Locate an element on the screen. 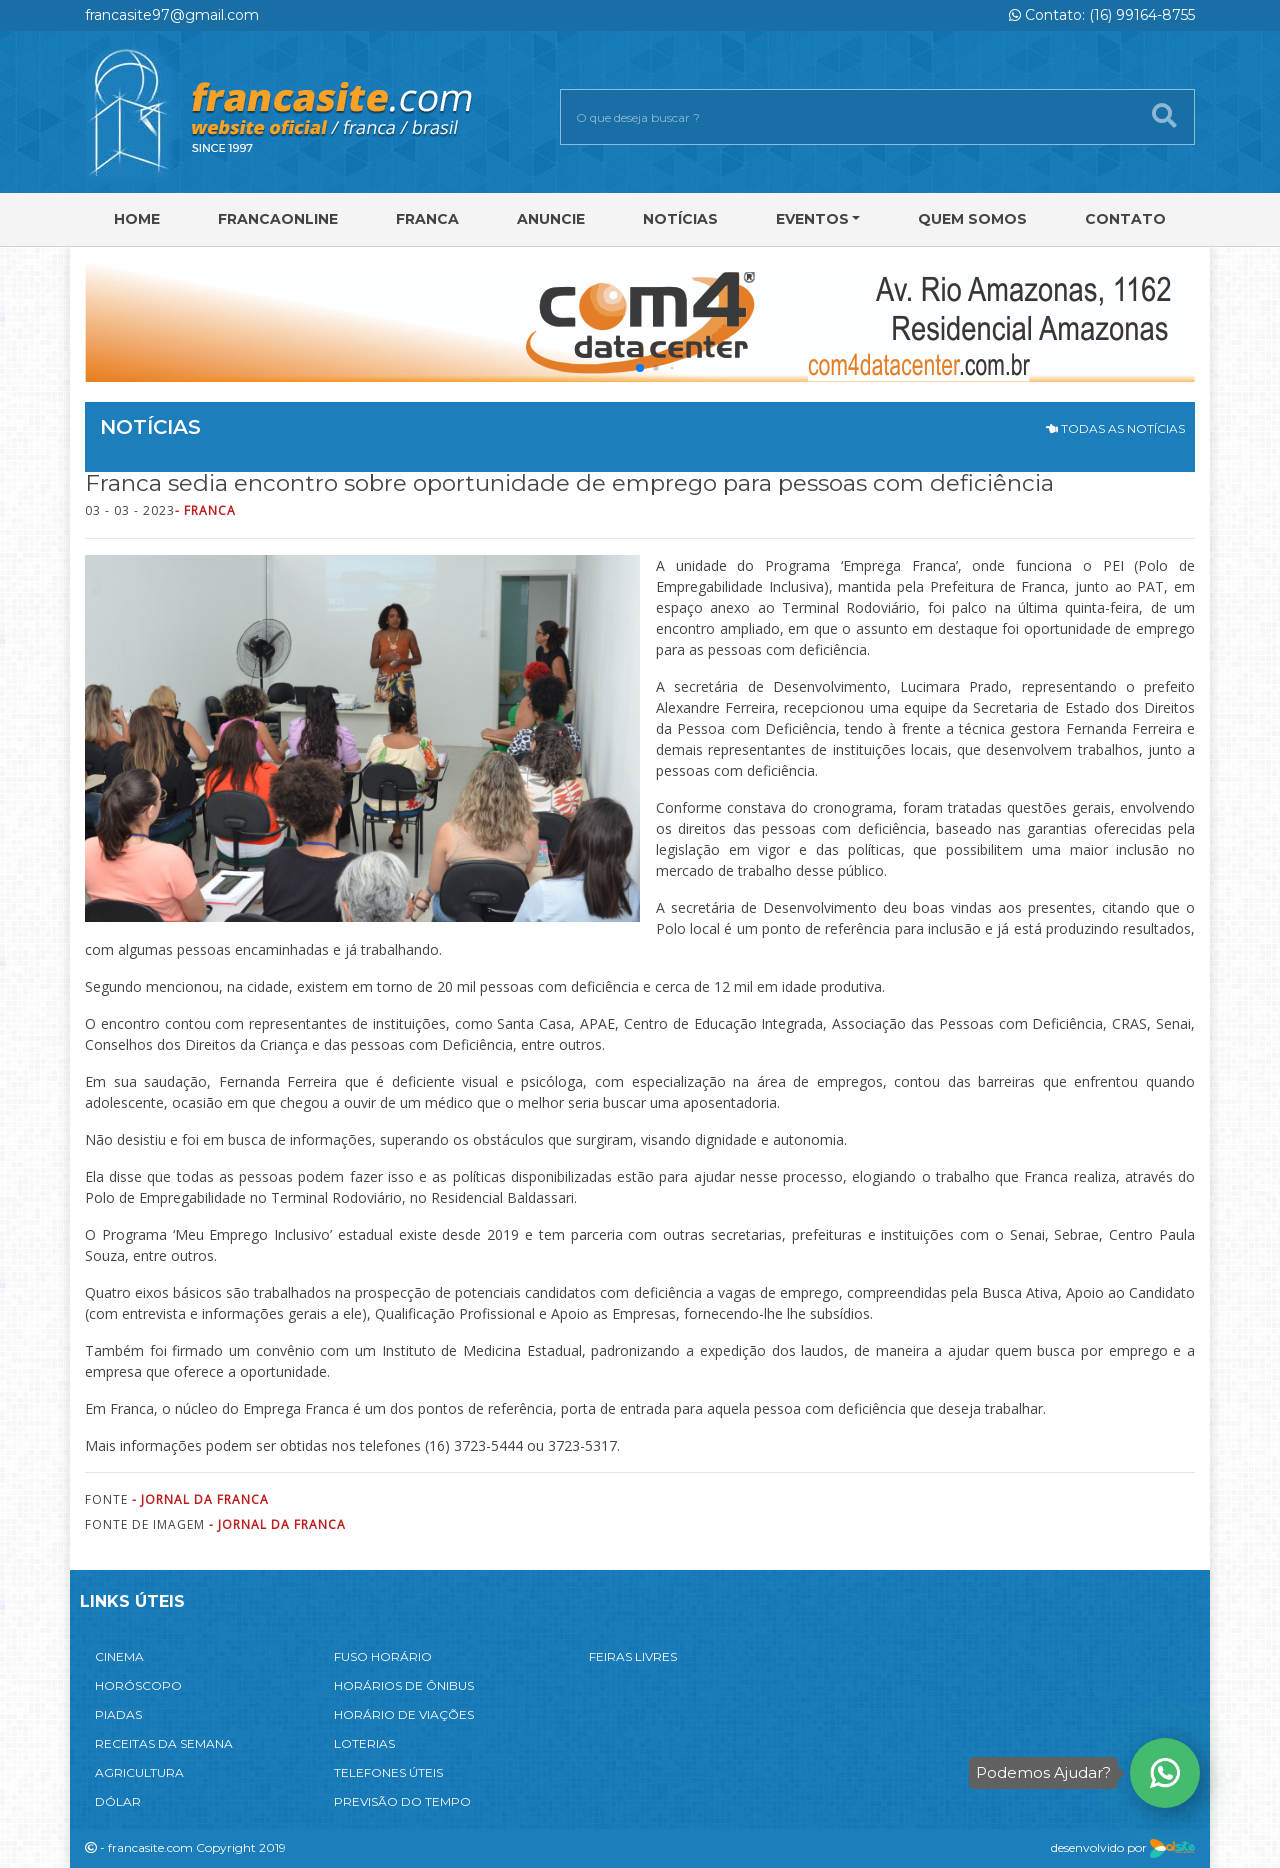 The height and width of the screenshot is (1868, 1280). CINEMA is located at coordinates (119, 1656).